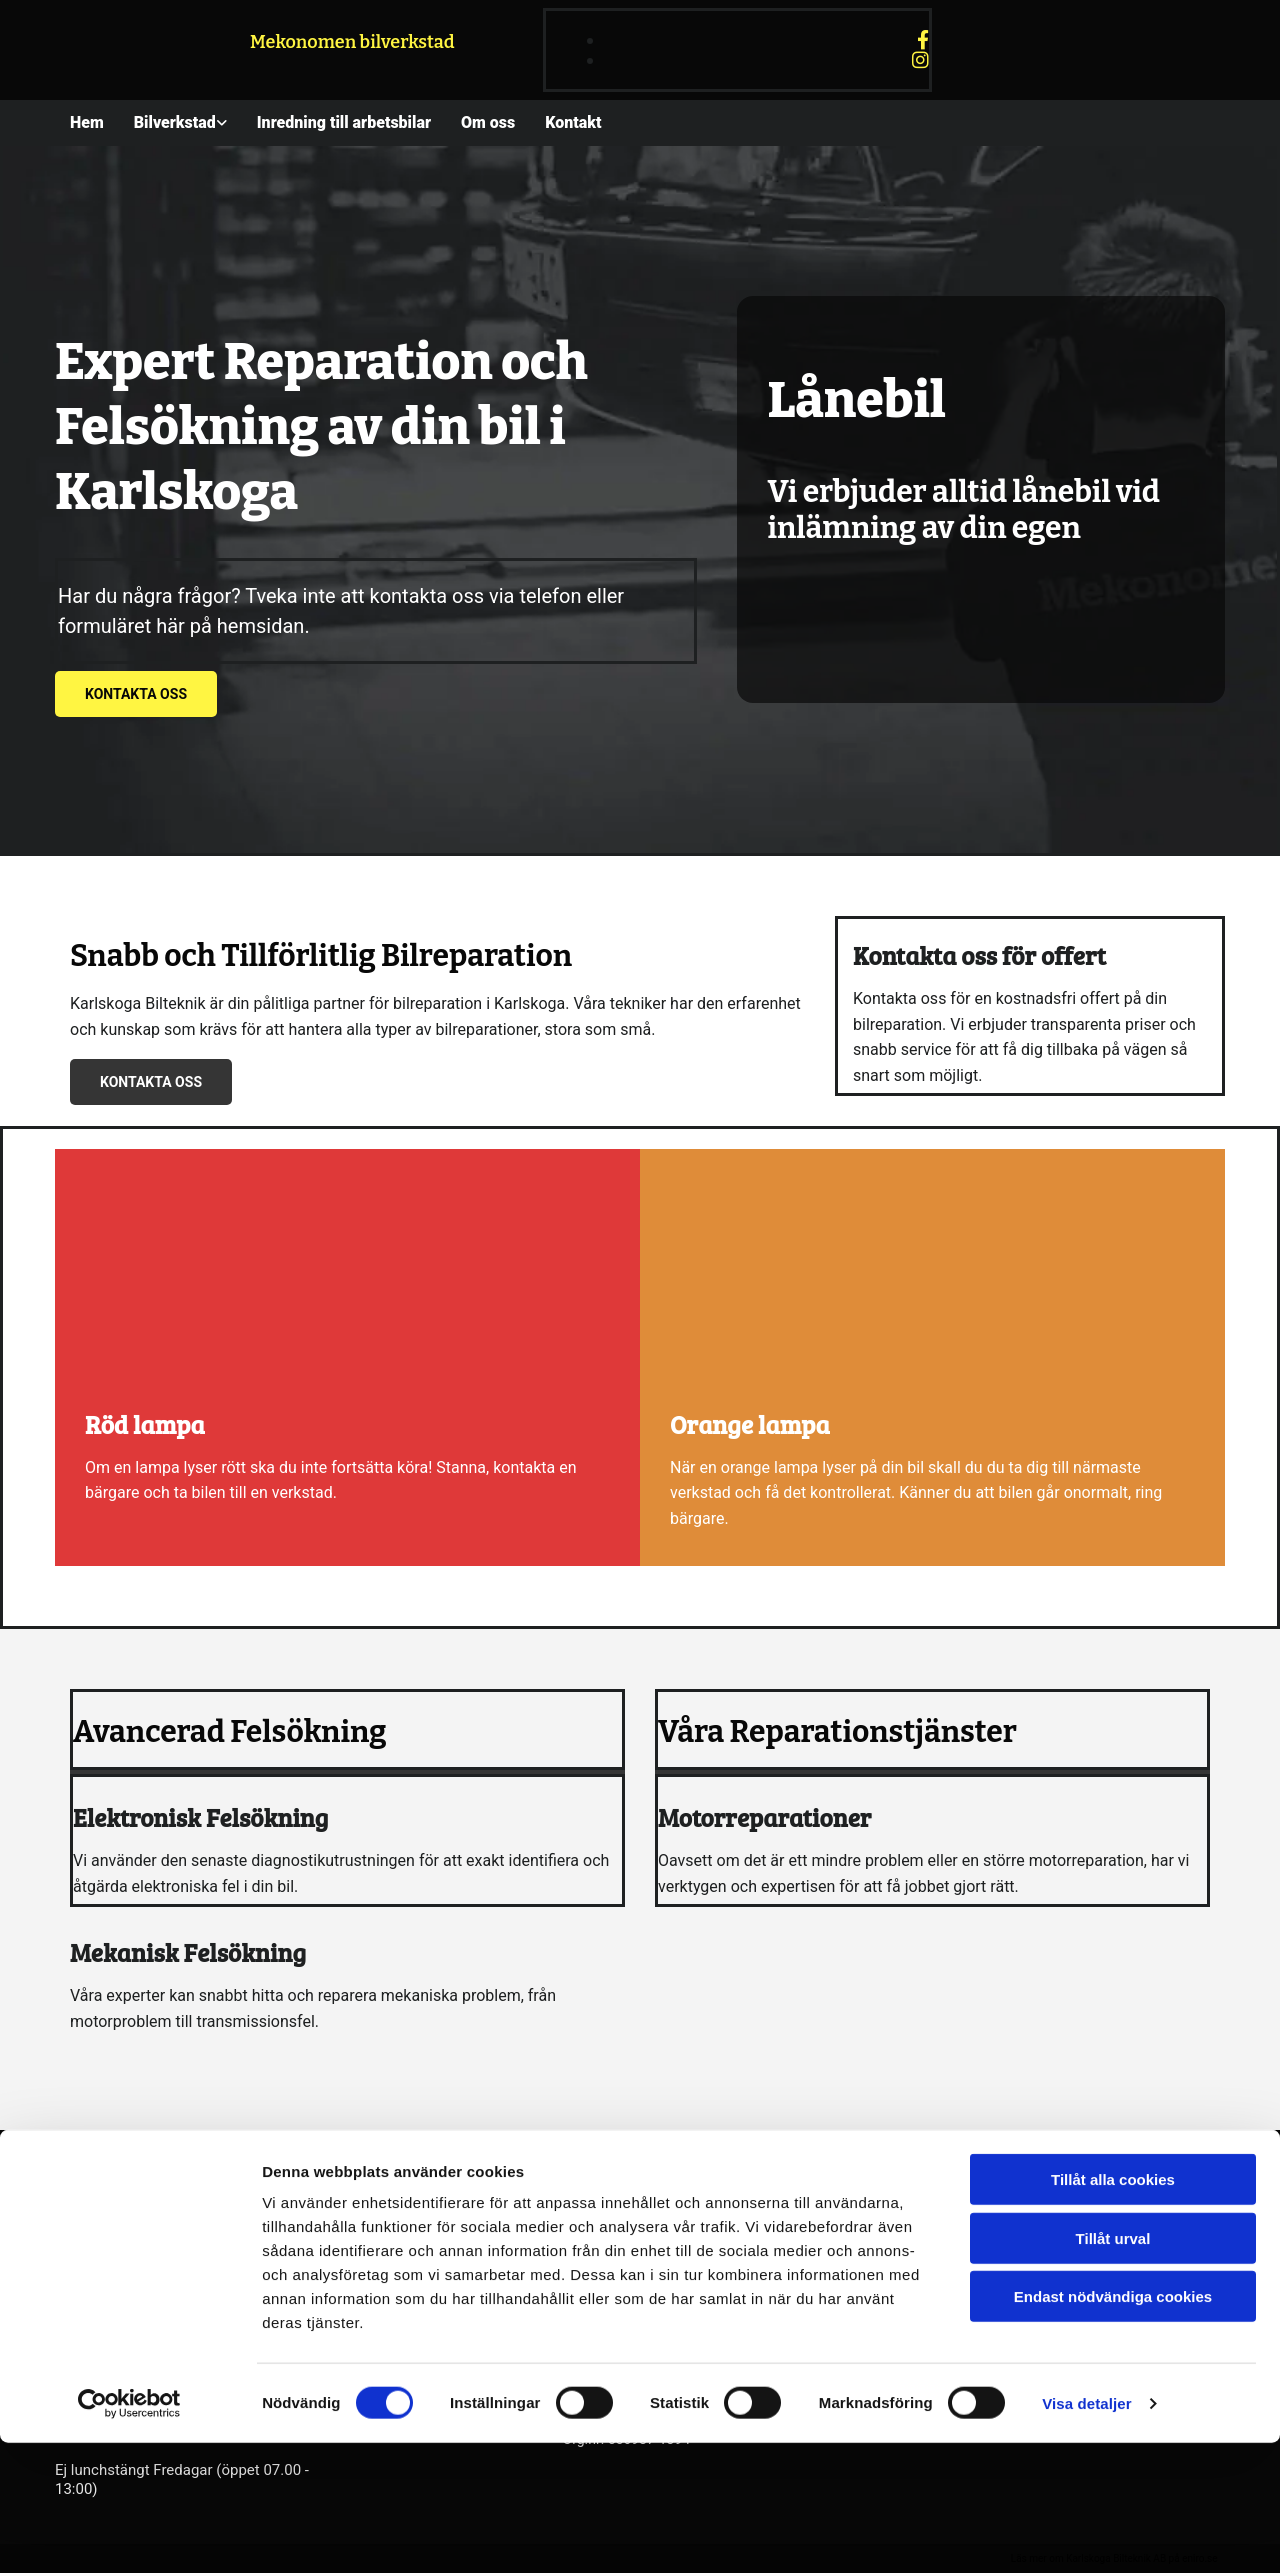 This screenshot has height=2573, width=1280. Describe the element at coordinates (175, 122) in the screenshot. I see `Bilverkstad` at that location.